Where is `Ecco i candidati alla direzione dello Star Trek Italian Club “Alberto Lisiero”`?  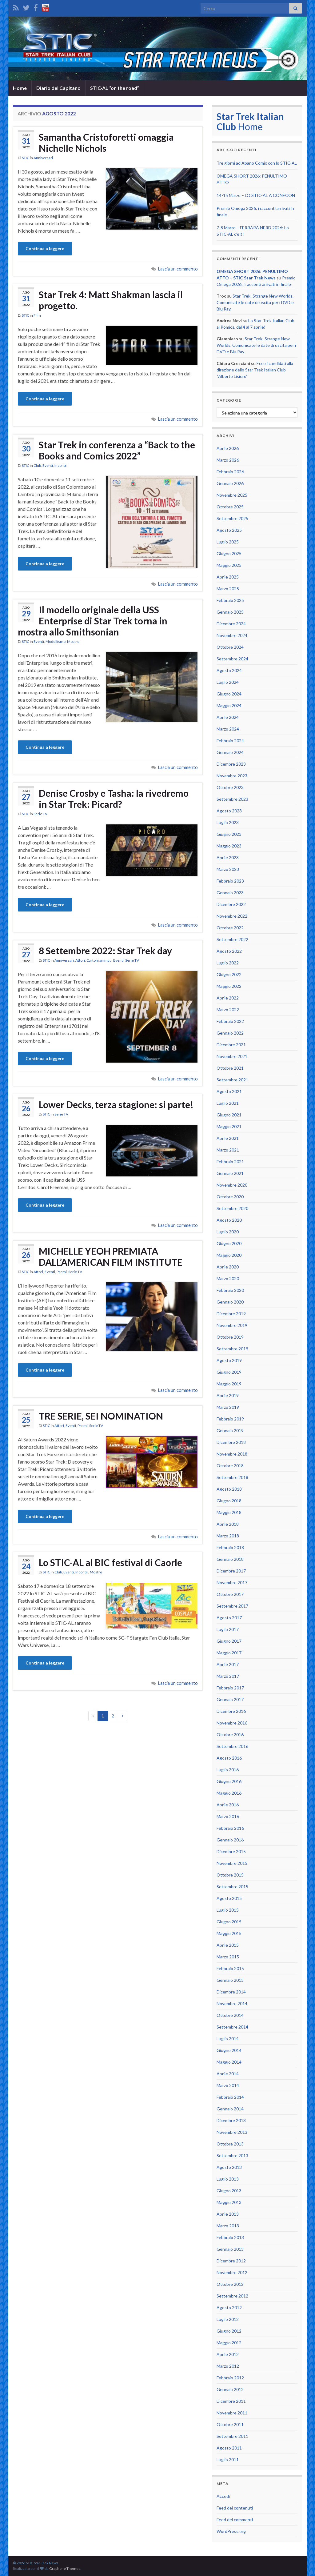
Ecco i candidati alla direzione dello Star Trek Italian Club “Alberto Lisiero” is located at coordinates (255, 370).